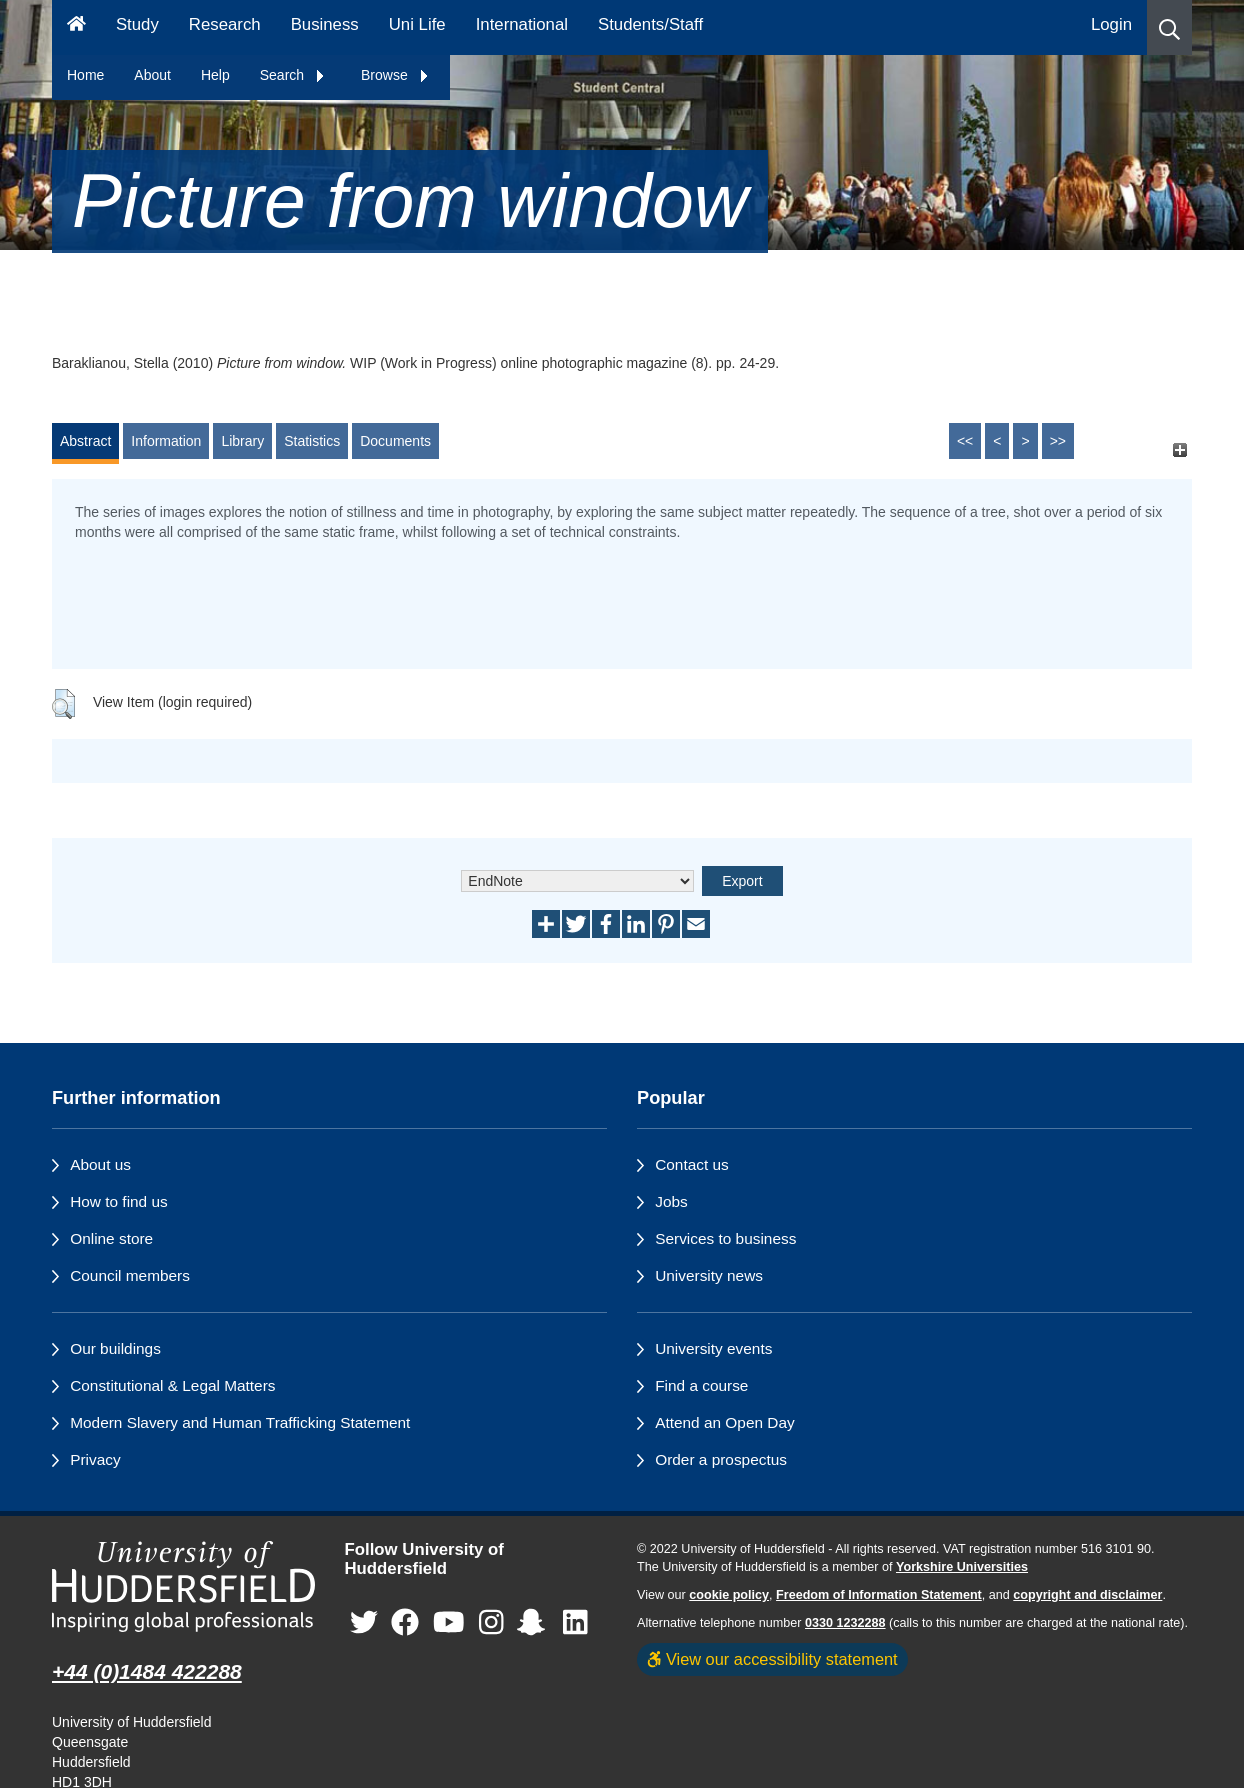  I want to click on Online store, so click(111, 1238).